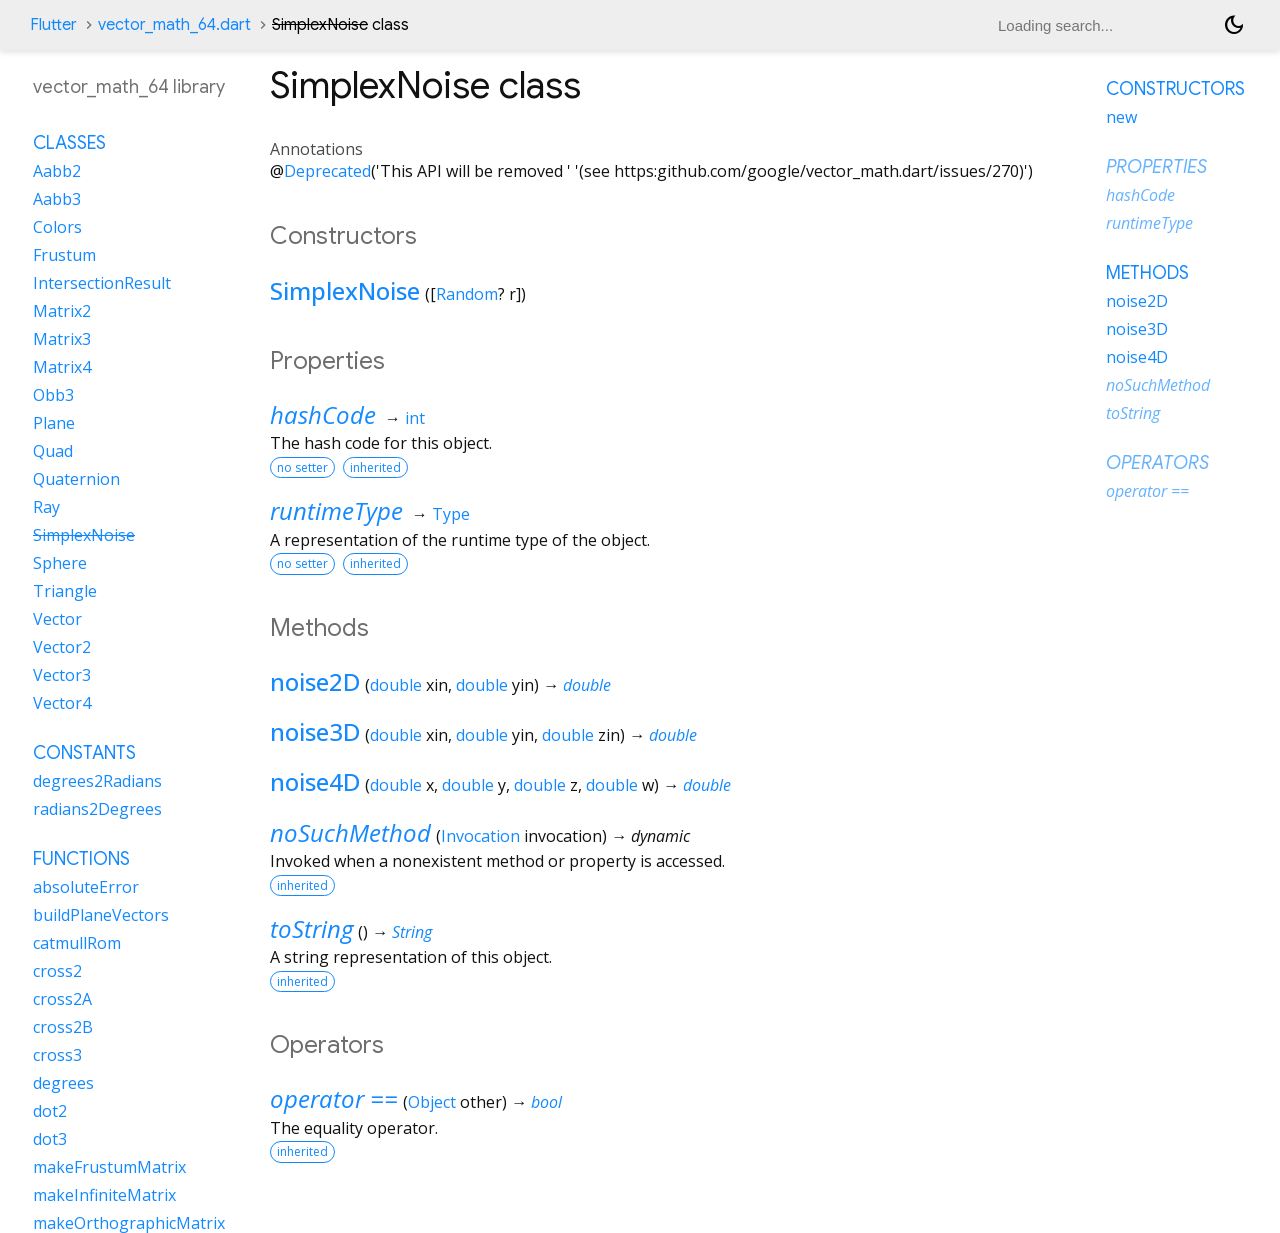 Image resolution: width=1280 pixels, height=1233 pixels. Describe the element at coordinates (1157, 463) in the screenshot. I see `Operators` at that location.